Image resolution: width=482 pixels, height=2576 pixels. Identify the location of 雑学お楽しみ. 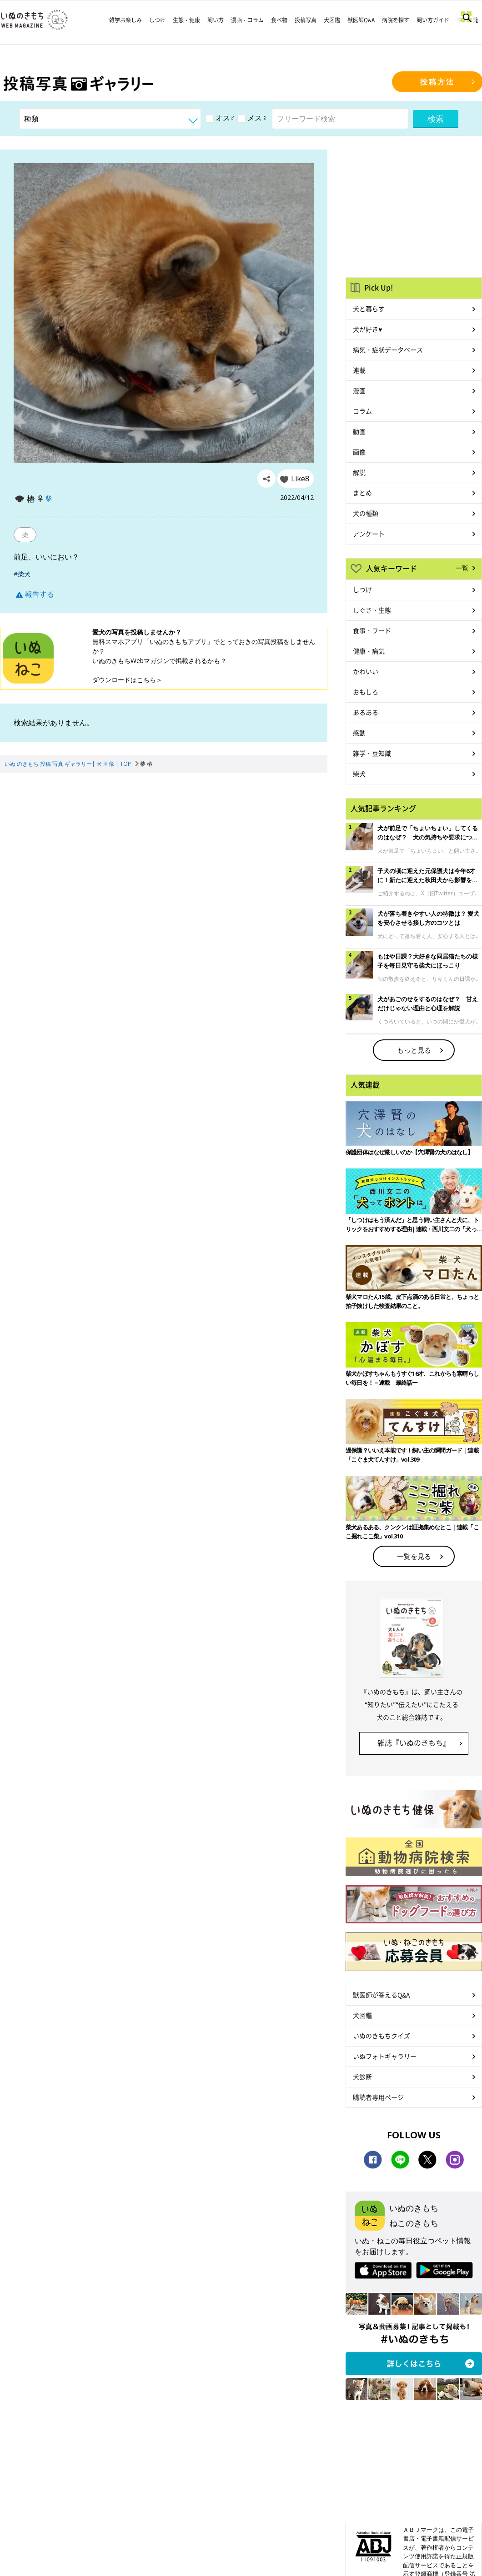
(125, 20).